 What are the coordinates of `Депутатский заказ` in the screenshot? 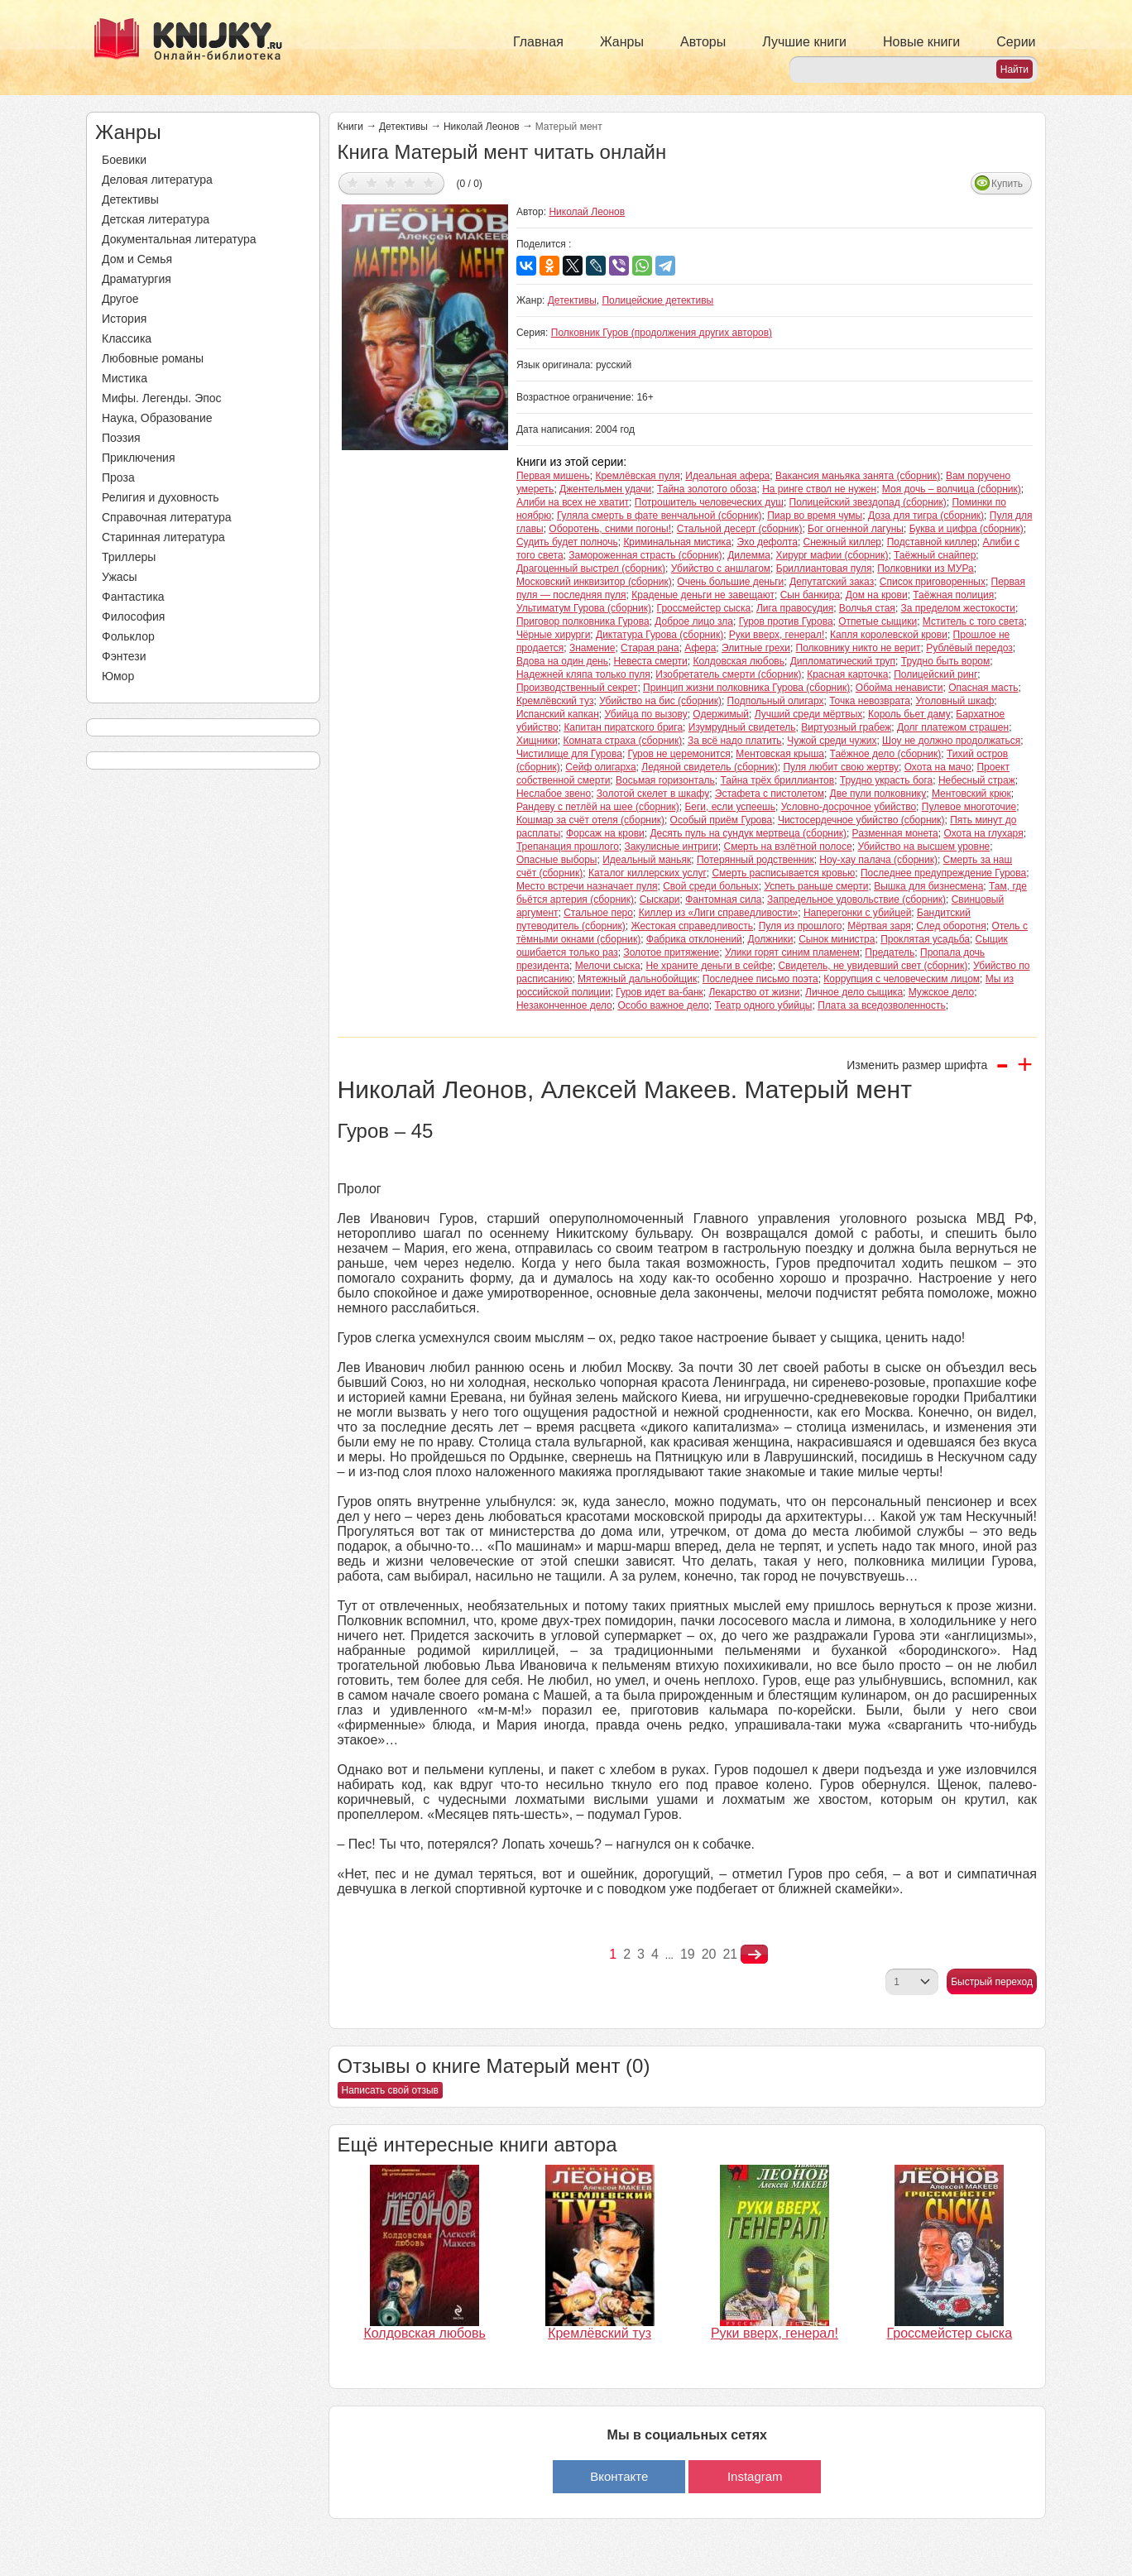 It's located at (831, 582).